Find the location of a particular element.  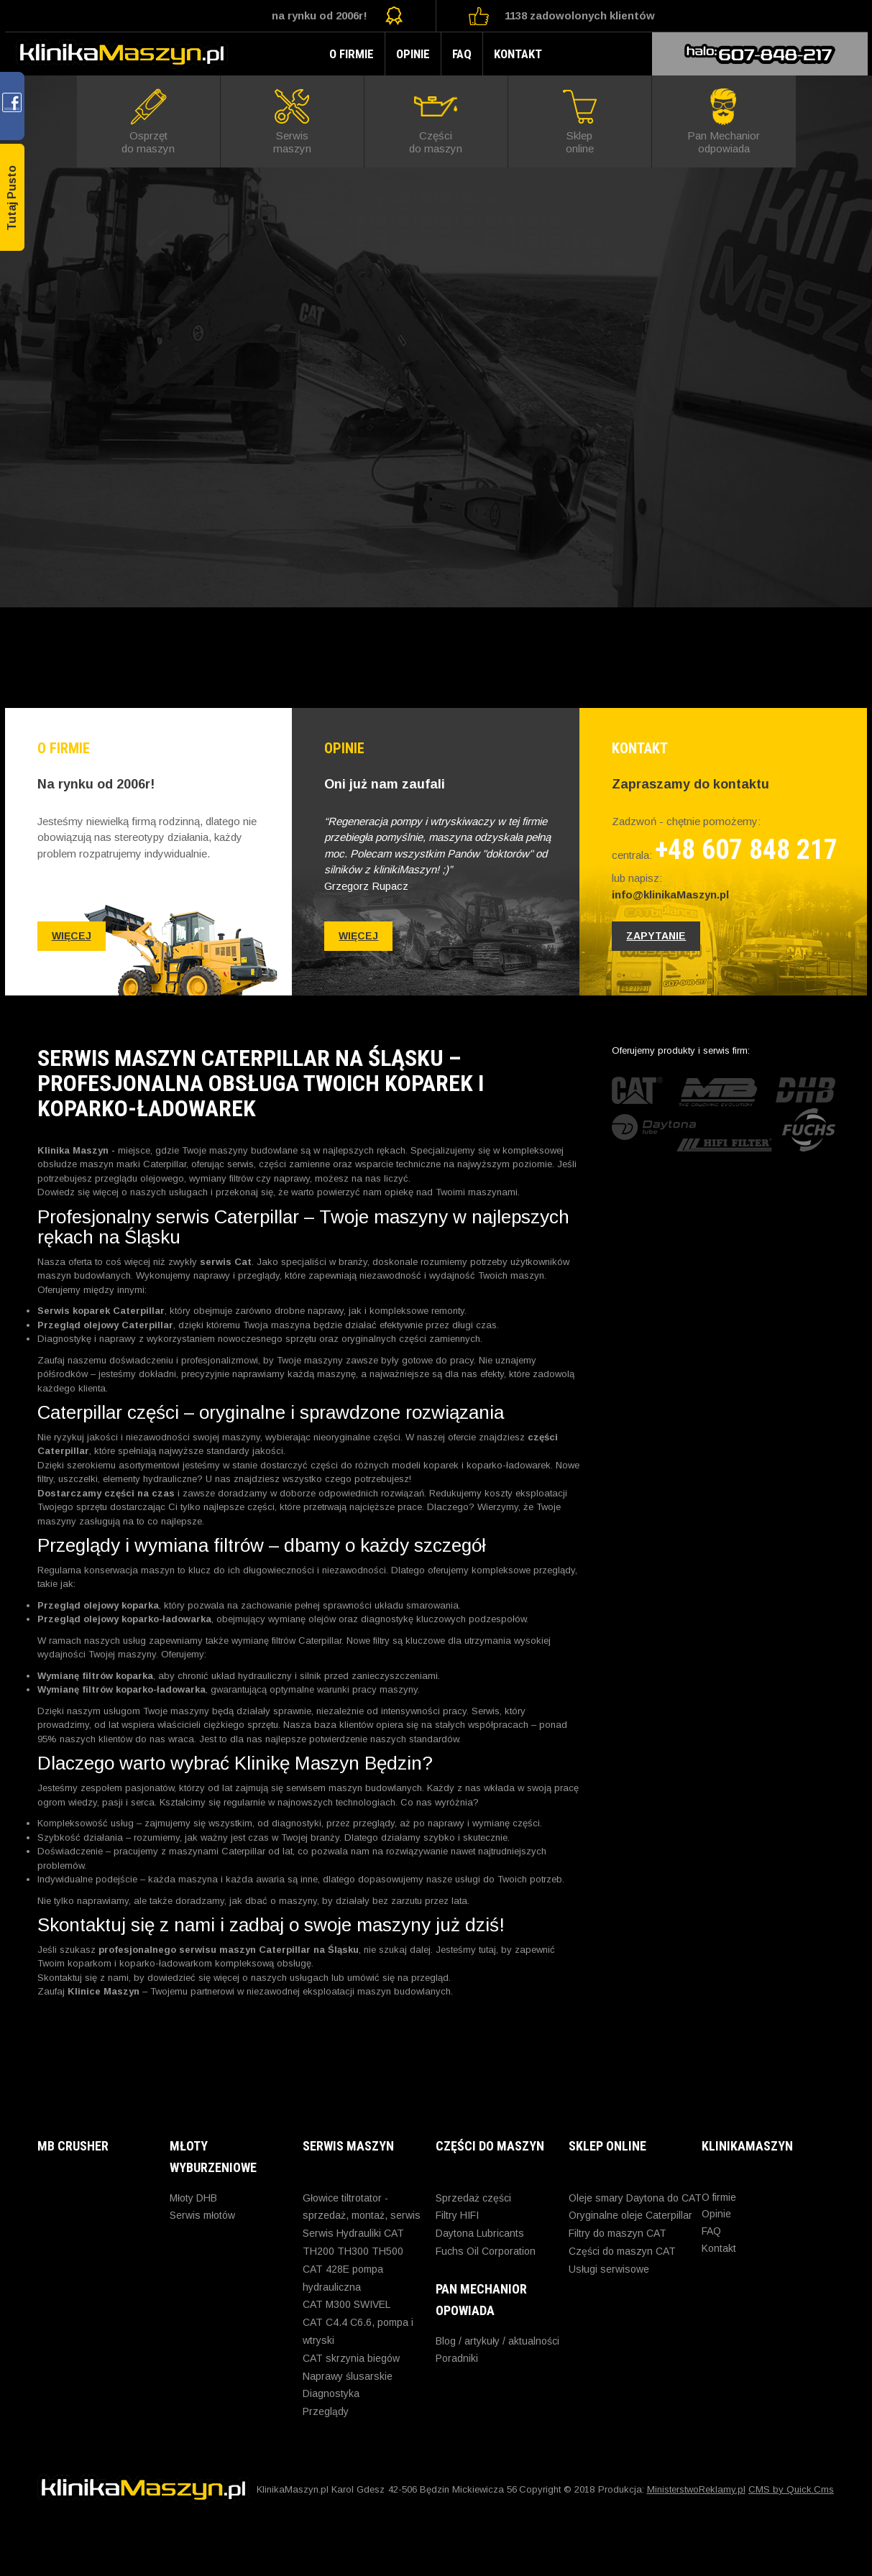

info@klinikaMaszyn.pl is located at coordinates (670, 894).